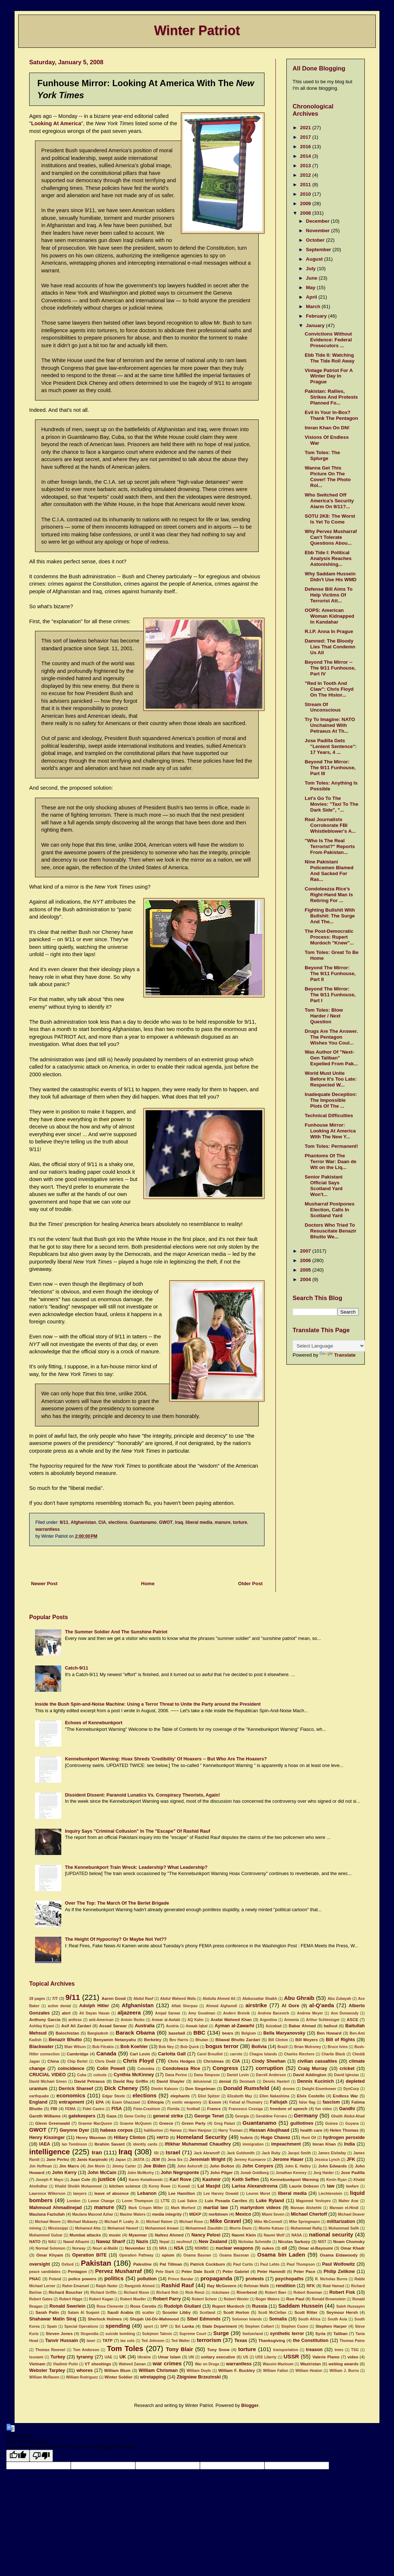 The height and width of the screenshot is (2576, 394). Describe the element at coordinates (113, 2096) in the screenshot. I see `Edgar Steele` at that location.